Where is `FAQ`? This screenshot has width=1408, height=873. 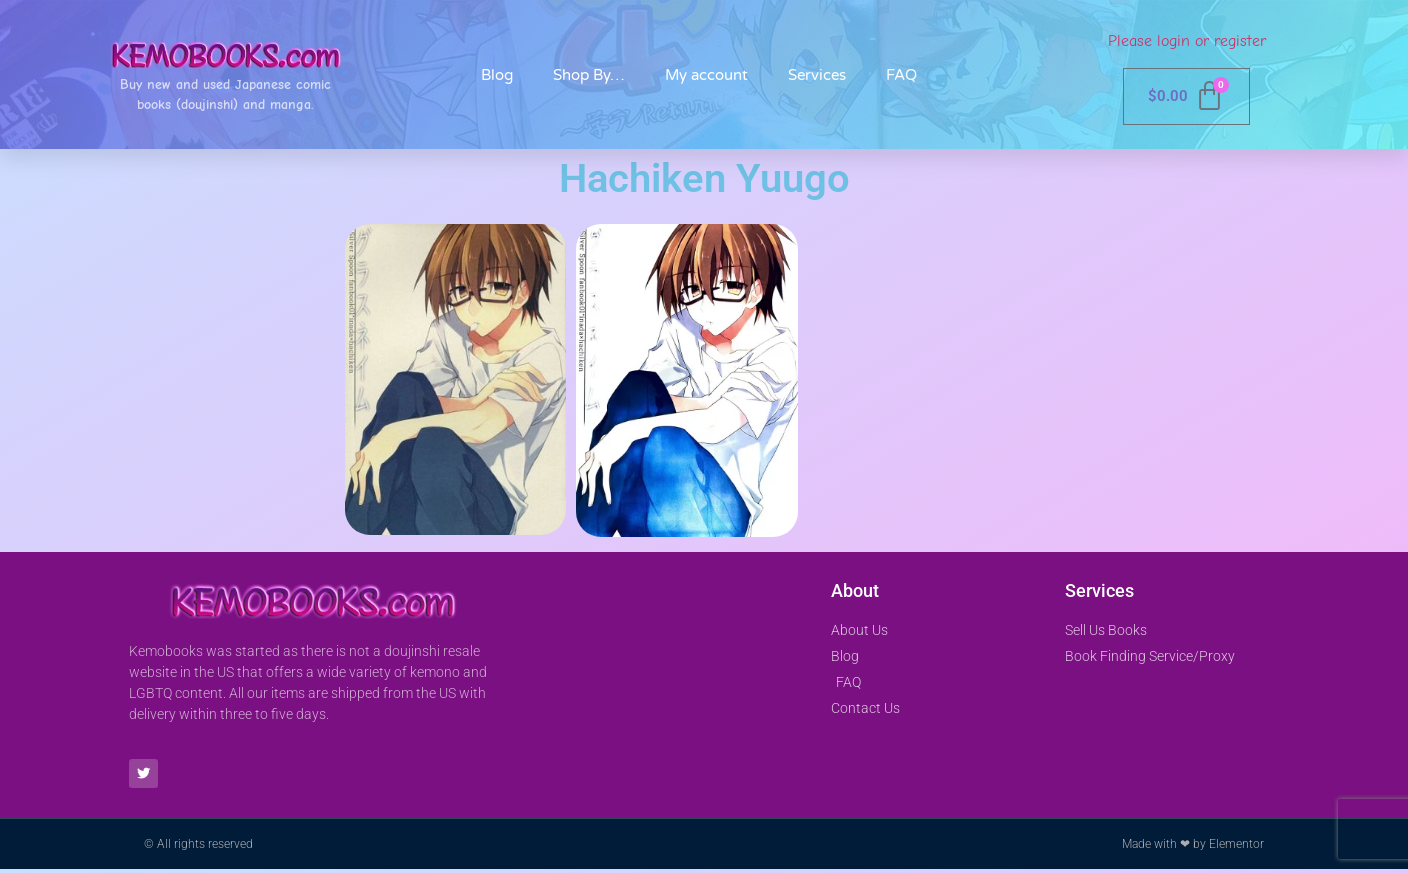 FAQ is located at coordinates (901, 75).